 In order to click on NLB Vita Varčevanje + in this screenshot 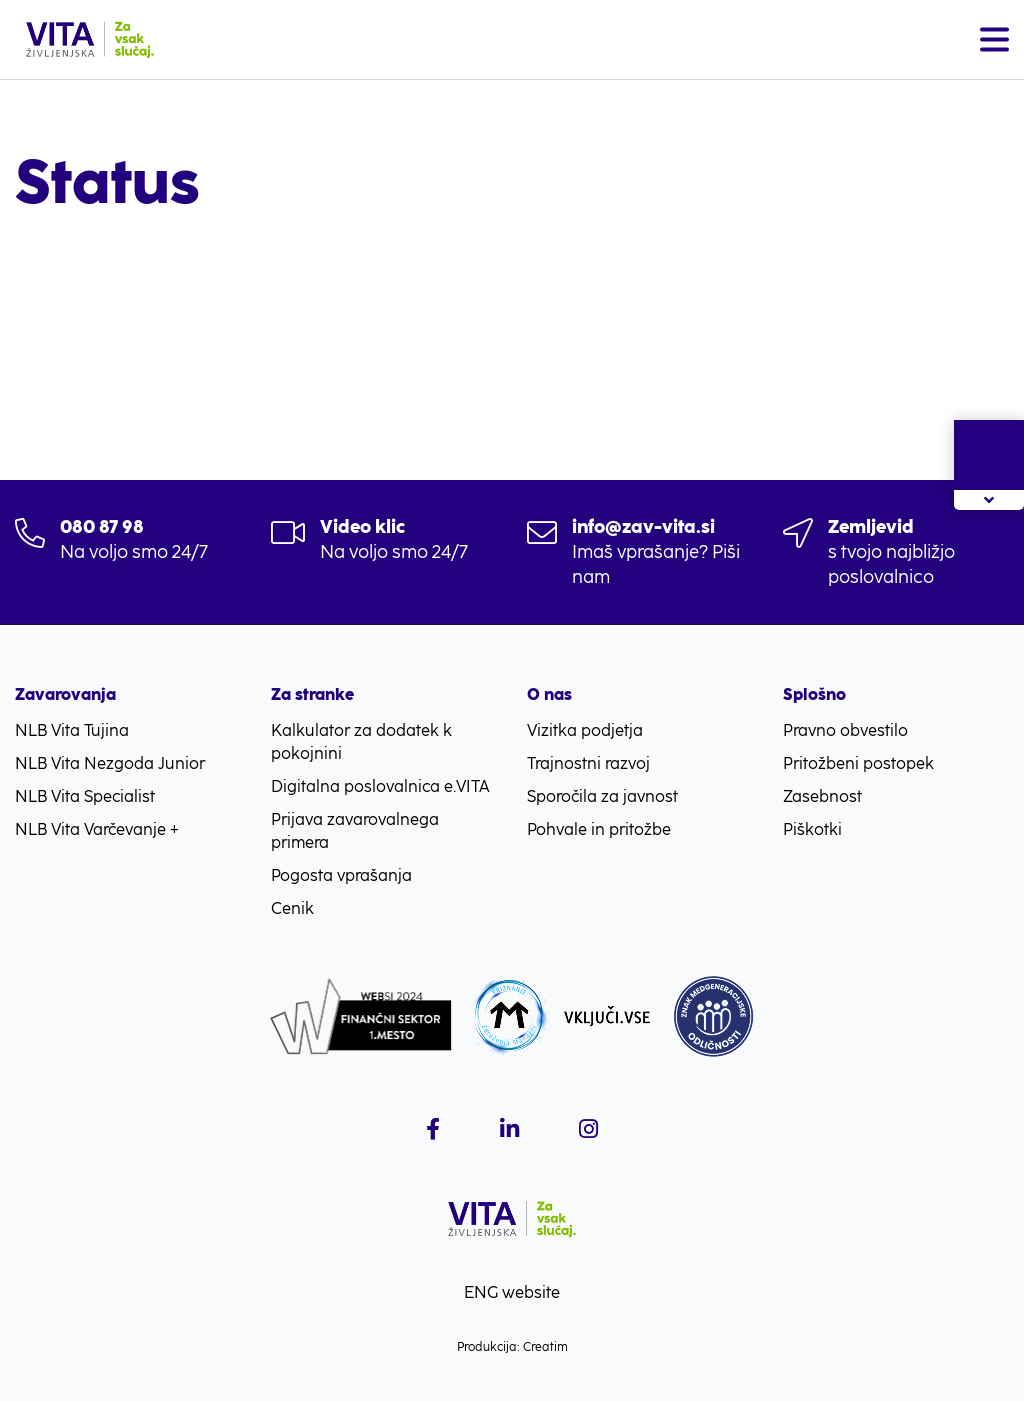, I will do `click(97, 829)`.